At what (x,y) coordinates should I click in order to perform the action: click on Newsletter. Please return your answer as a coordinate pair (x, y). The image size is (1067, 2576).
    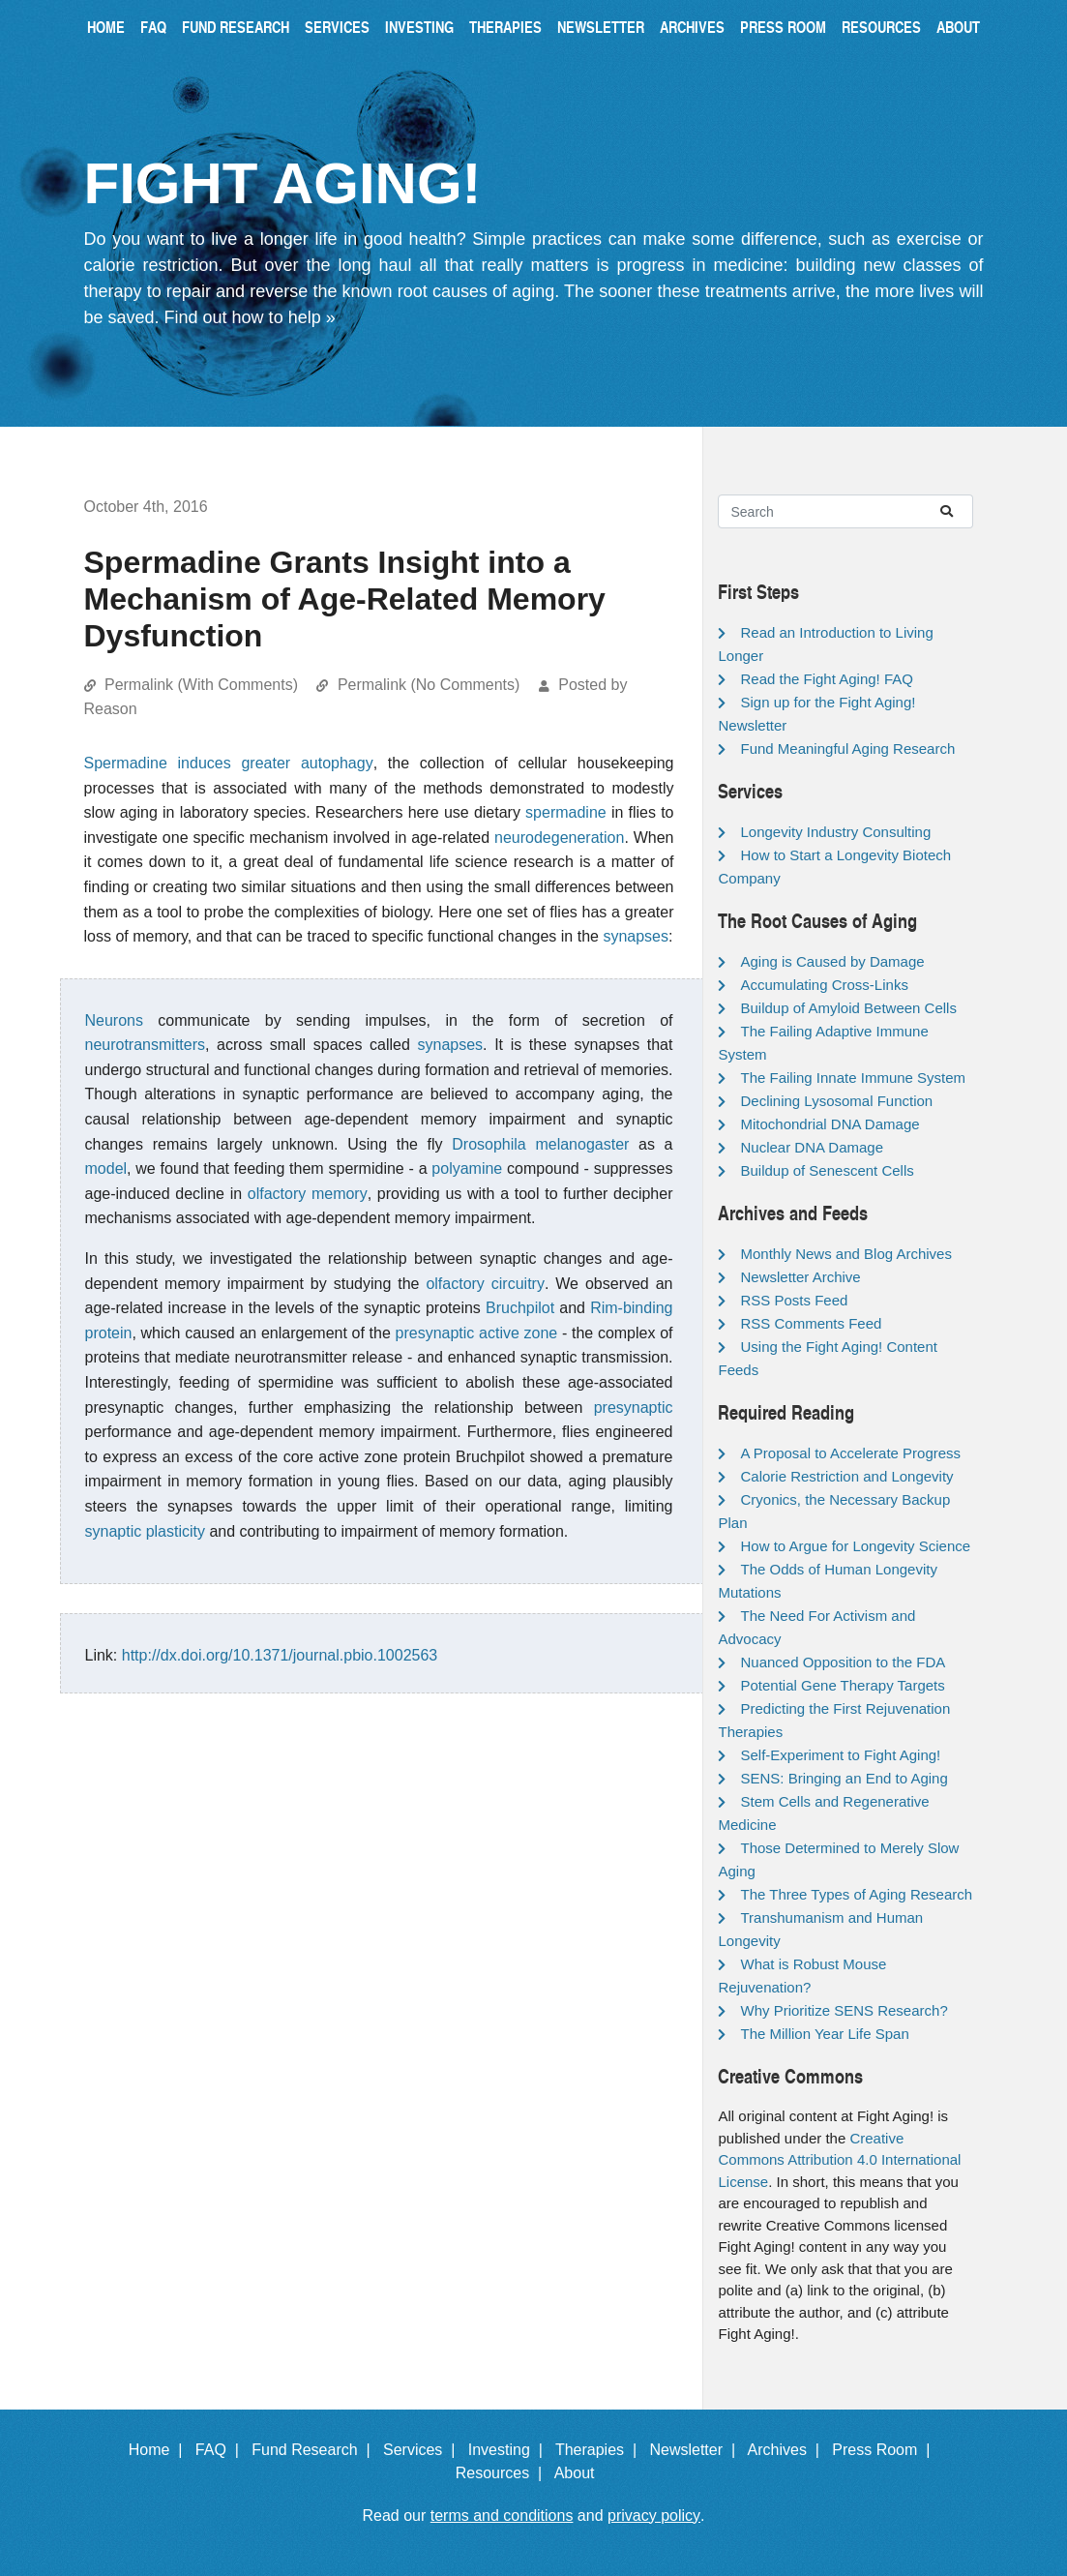
    Looking at the image, I should click on (600, 26).